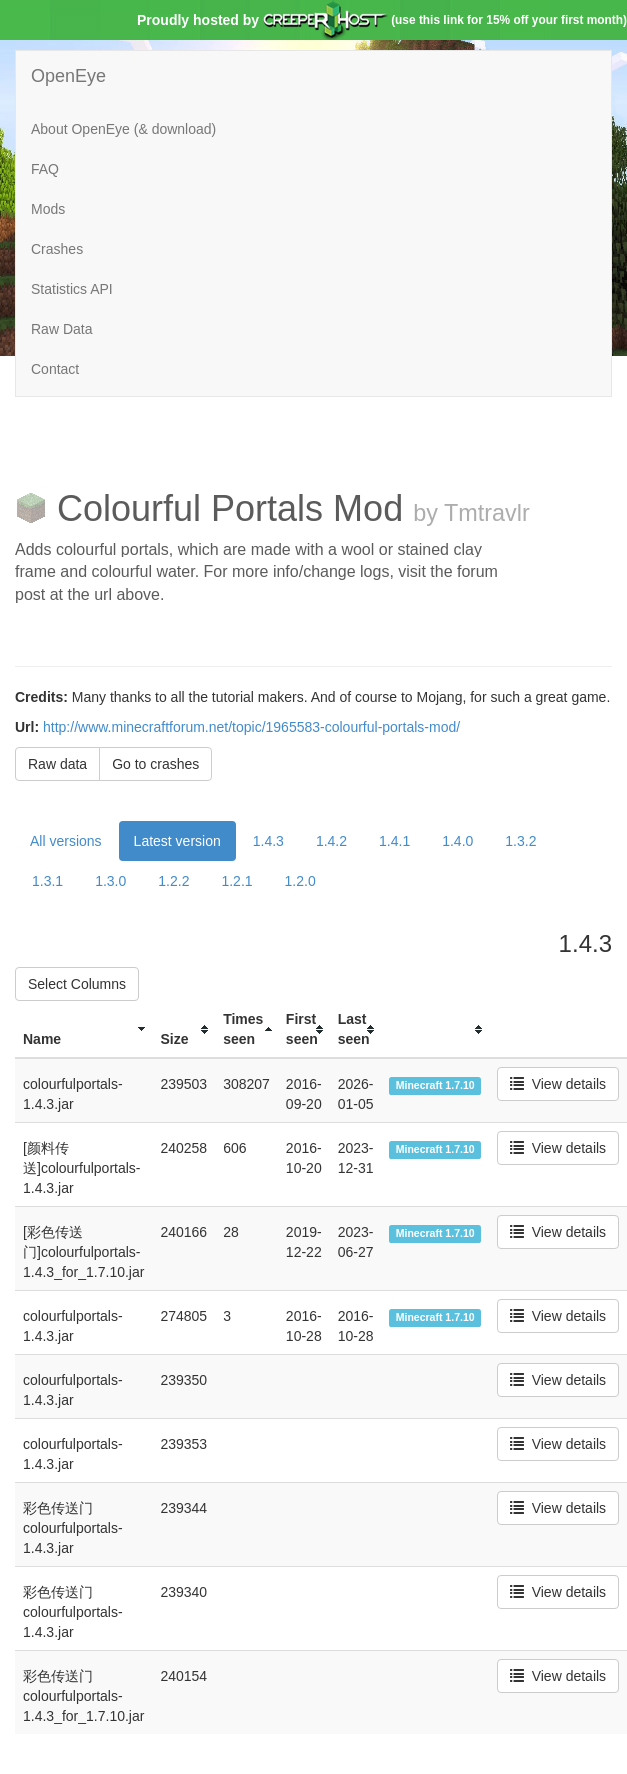  I want to click on Go to crashes, so click(155, 764).